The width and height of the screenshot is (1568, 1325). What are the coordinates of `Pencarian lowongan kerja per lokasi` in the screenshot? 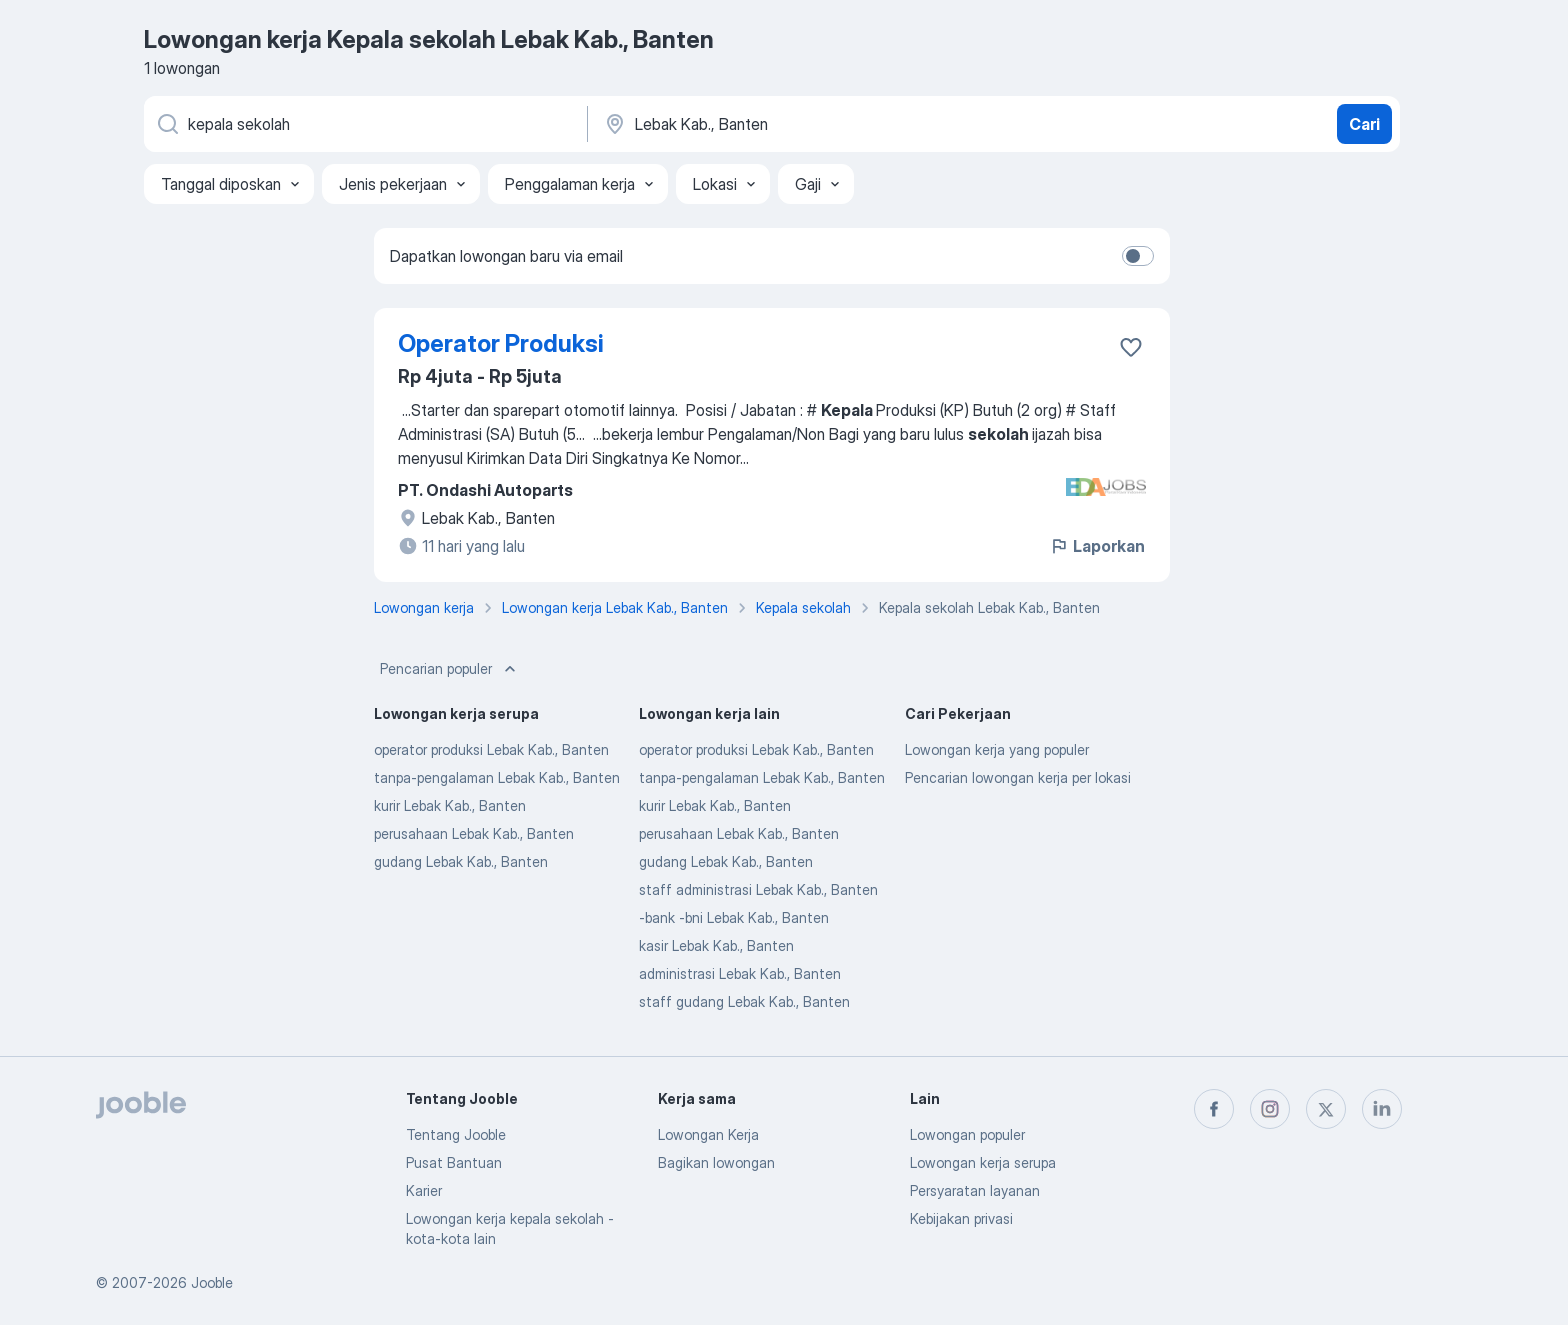 It's located at (1018, 777).